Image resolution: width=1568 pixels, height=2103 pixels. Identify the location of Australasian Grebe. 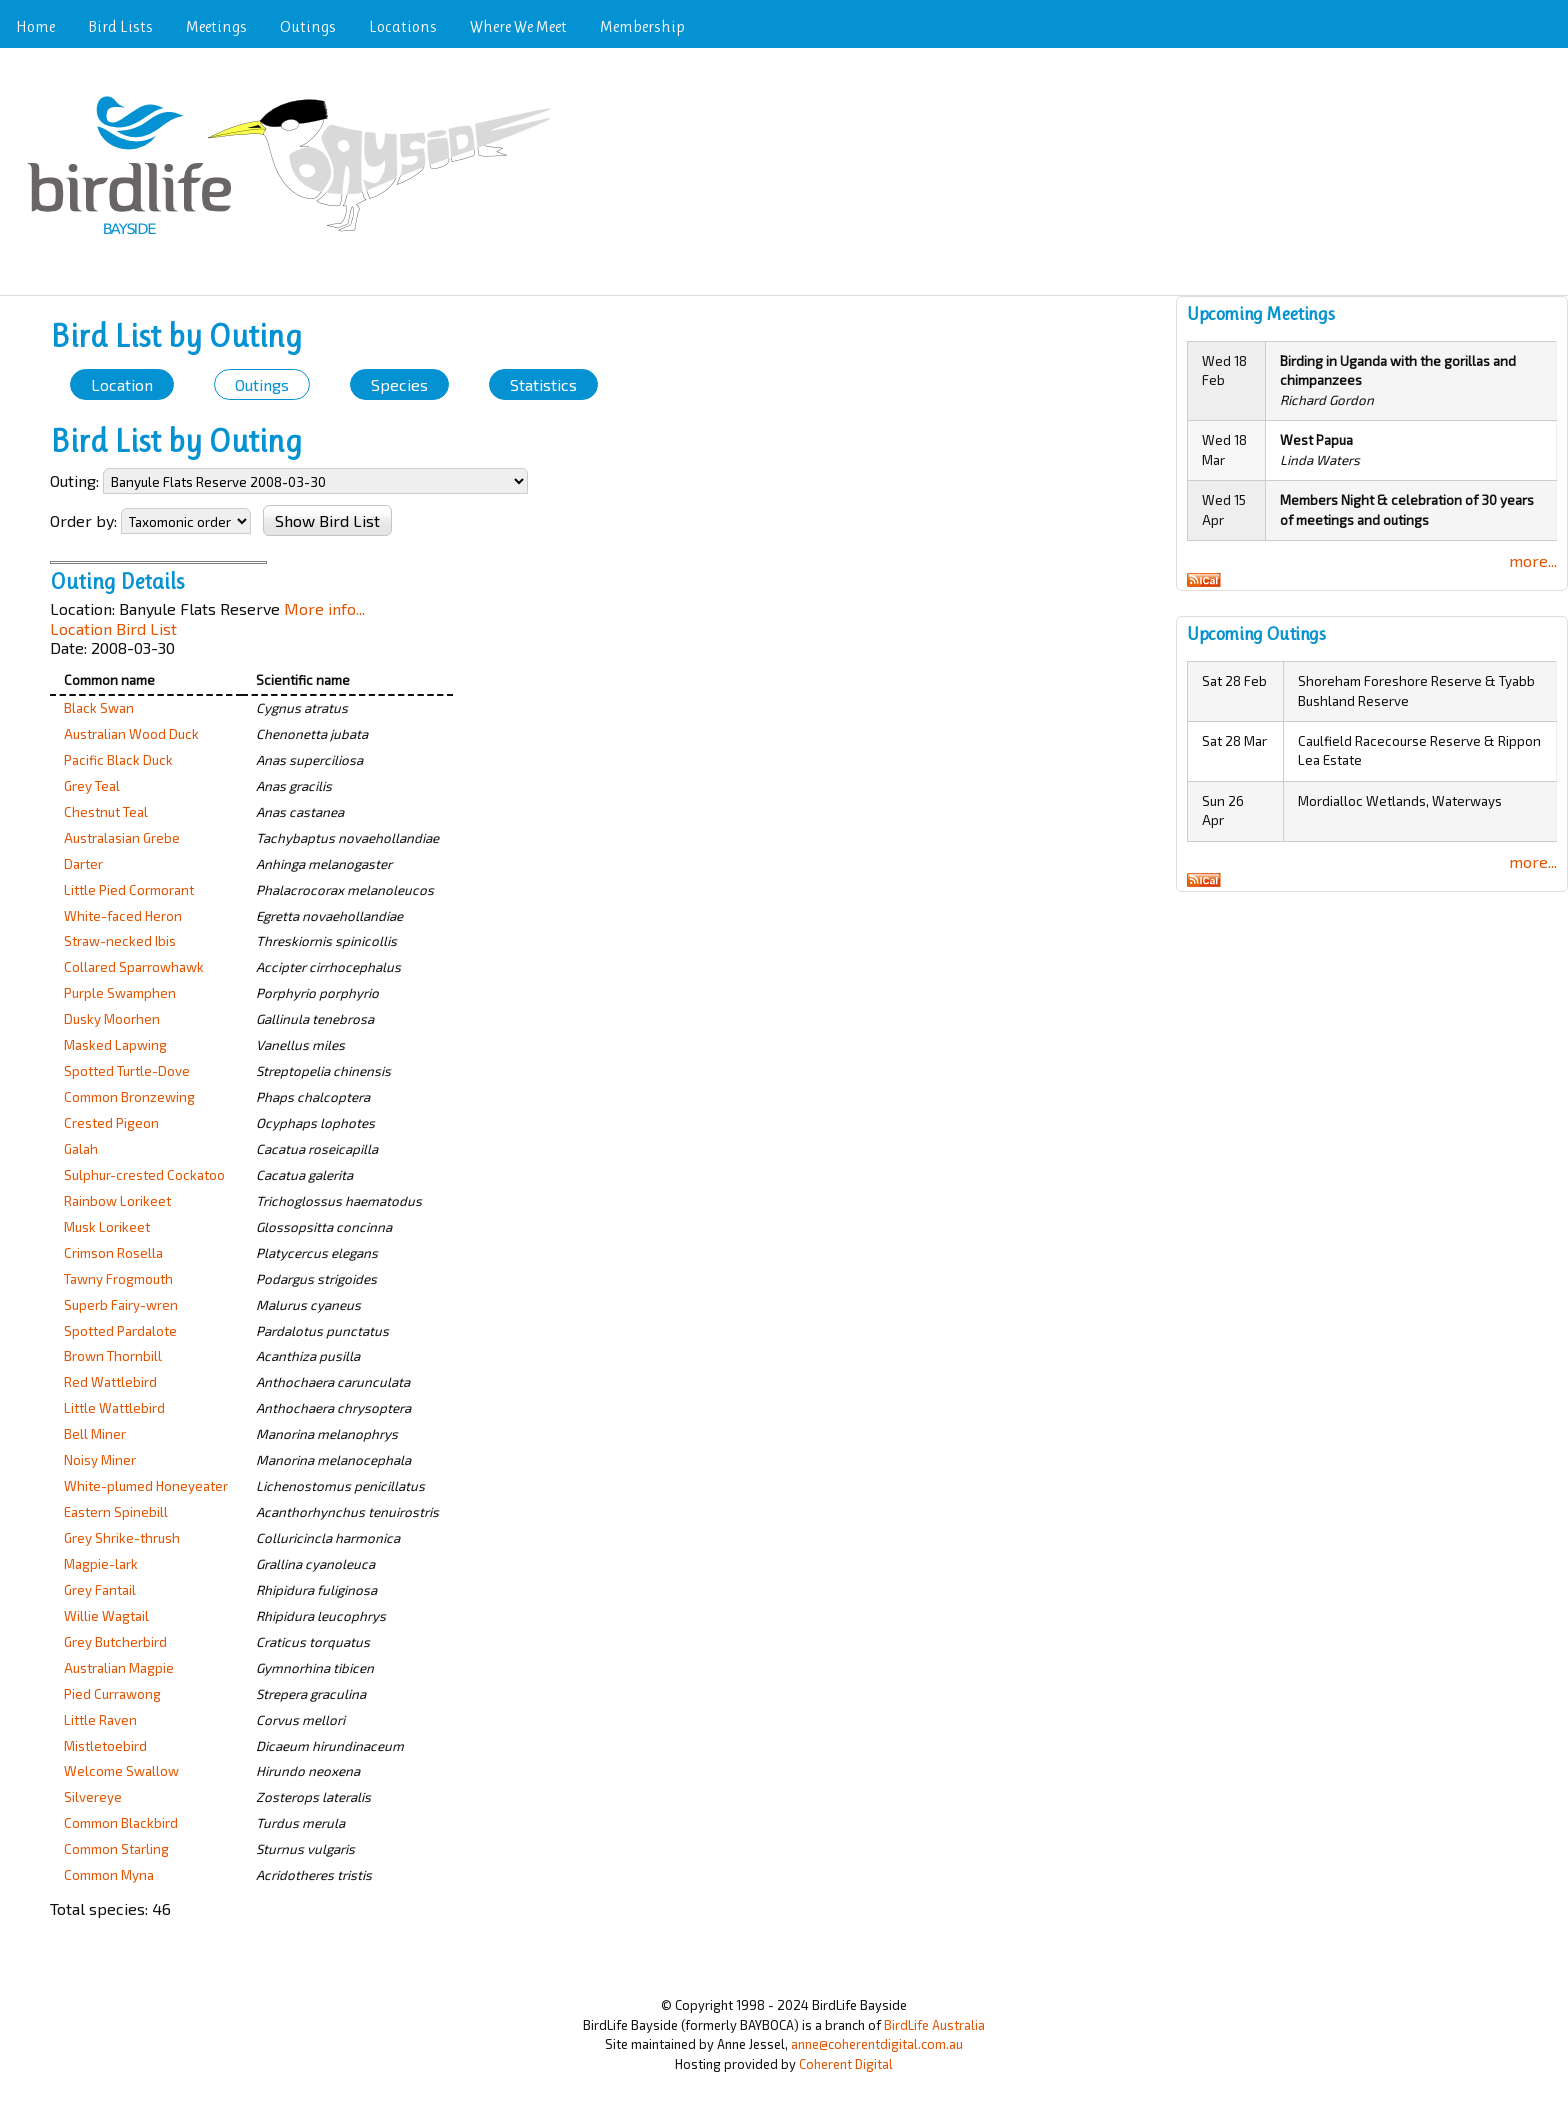
(122, 838).